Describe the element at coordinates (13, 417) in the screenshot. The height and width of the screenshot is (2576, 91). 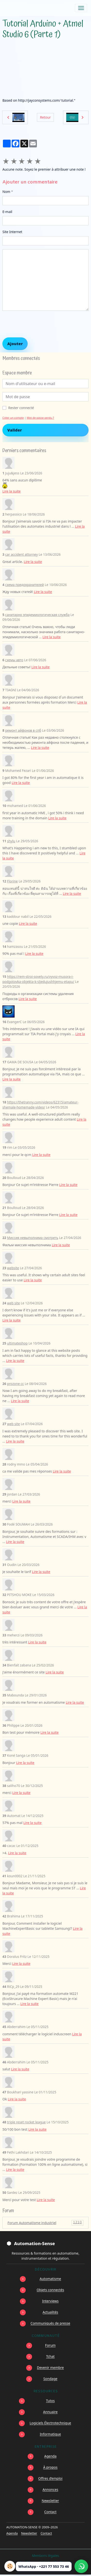
I see `Créer un compte` at that location.